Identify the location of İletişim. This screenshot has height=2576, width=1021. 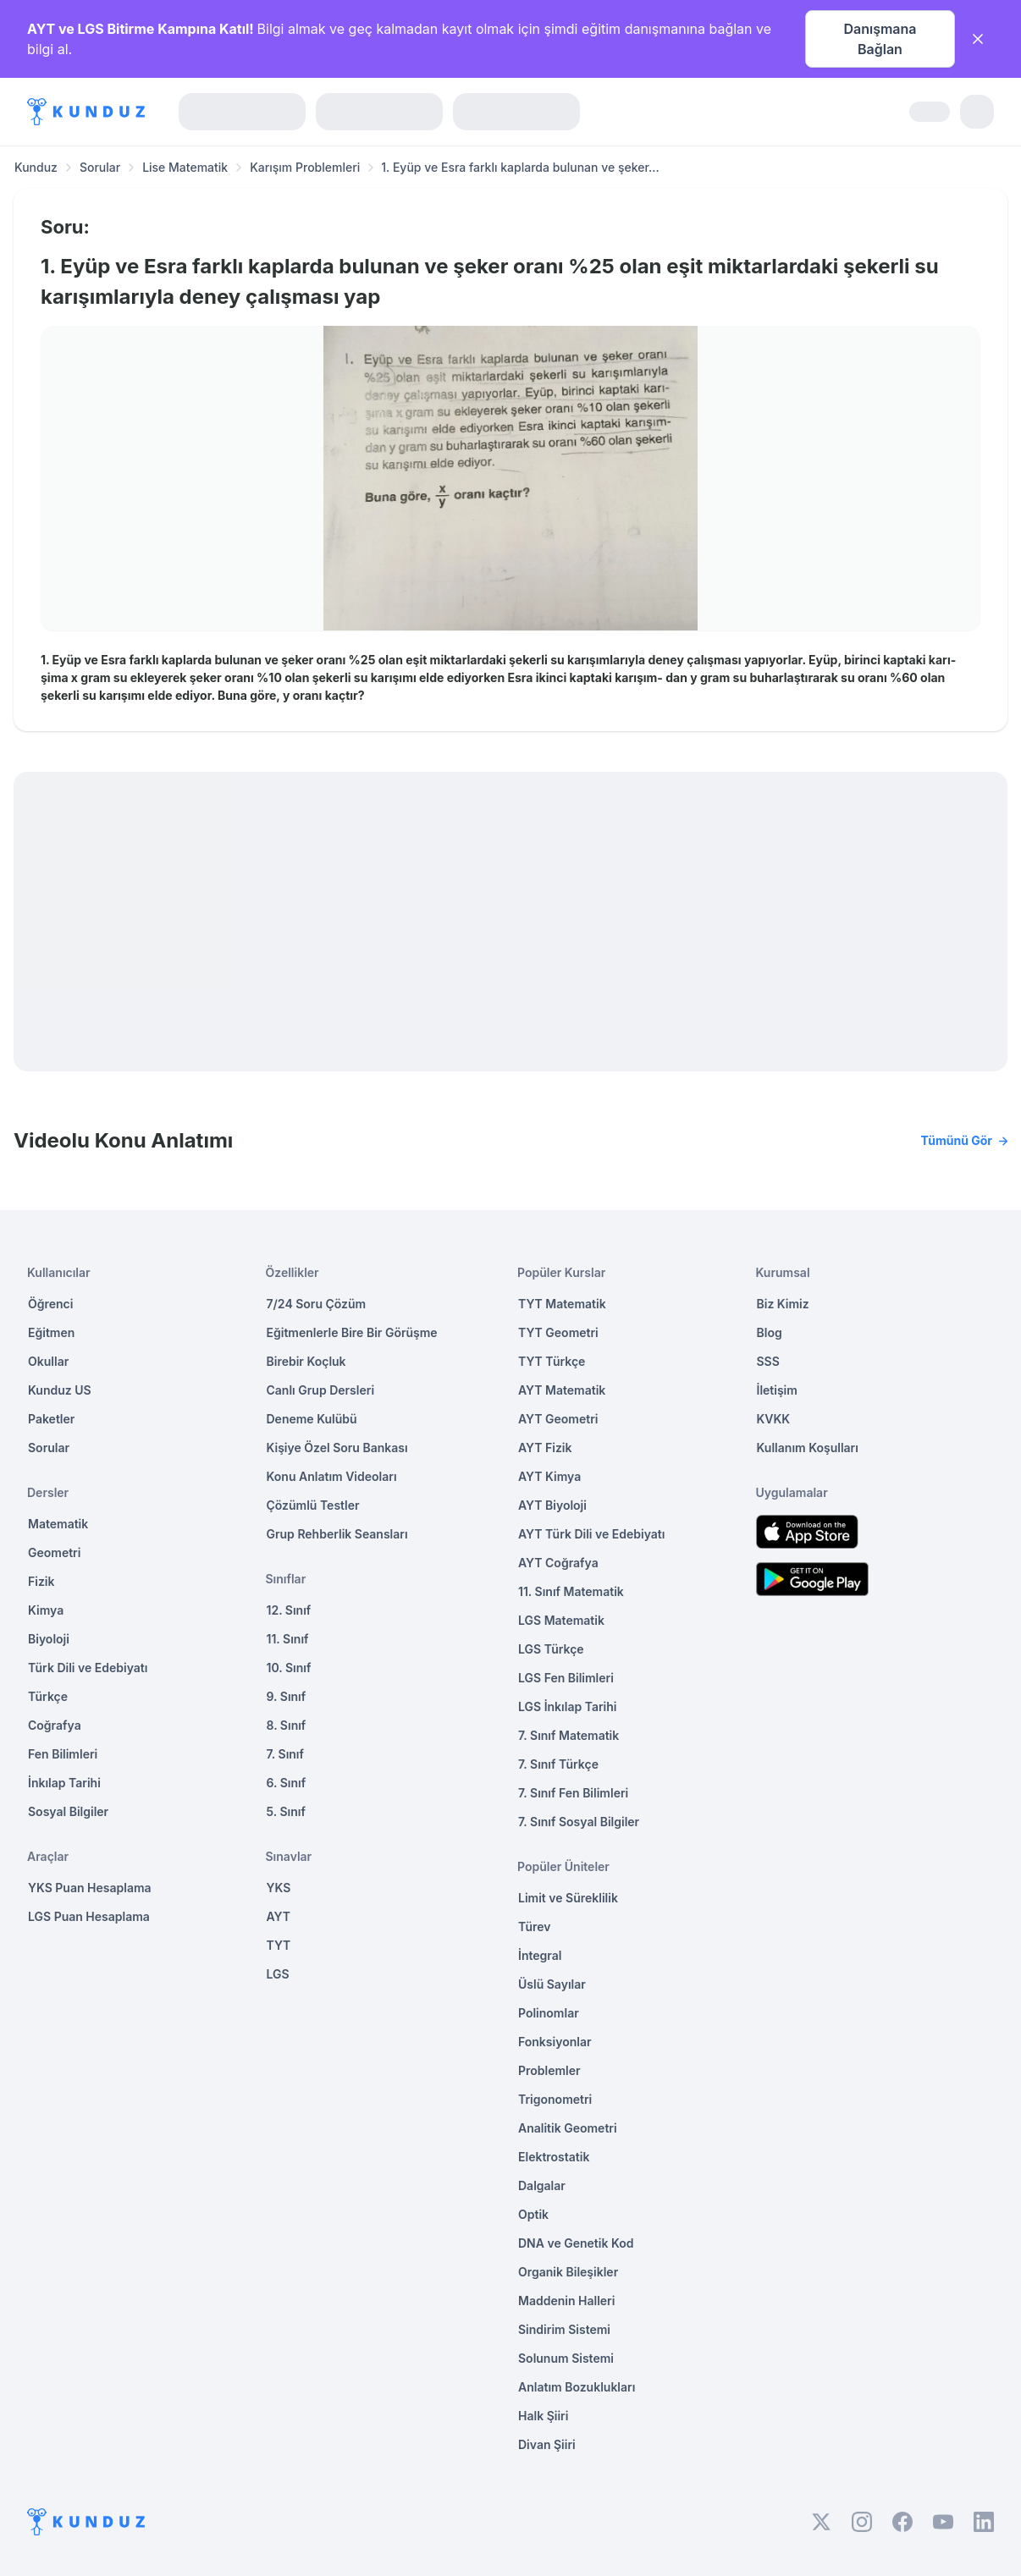
(777, 1390).